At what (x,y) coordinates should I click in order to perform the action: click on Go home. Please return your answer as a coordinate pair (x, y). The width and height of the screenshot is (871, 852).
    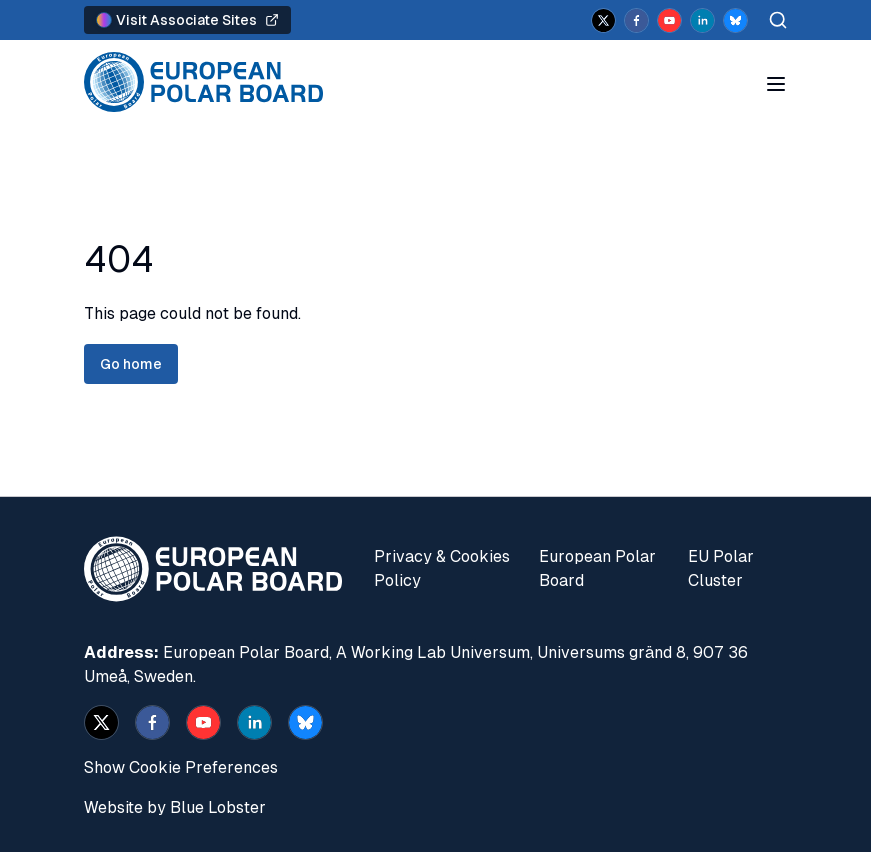
    Looking at the image, I should click on (131, 364).